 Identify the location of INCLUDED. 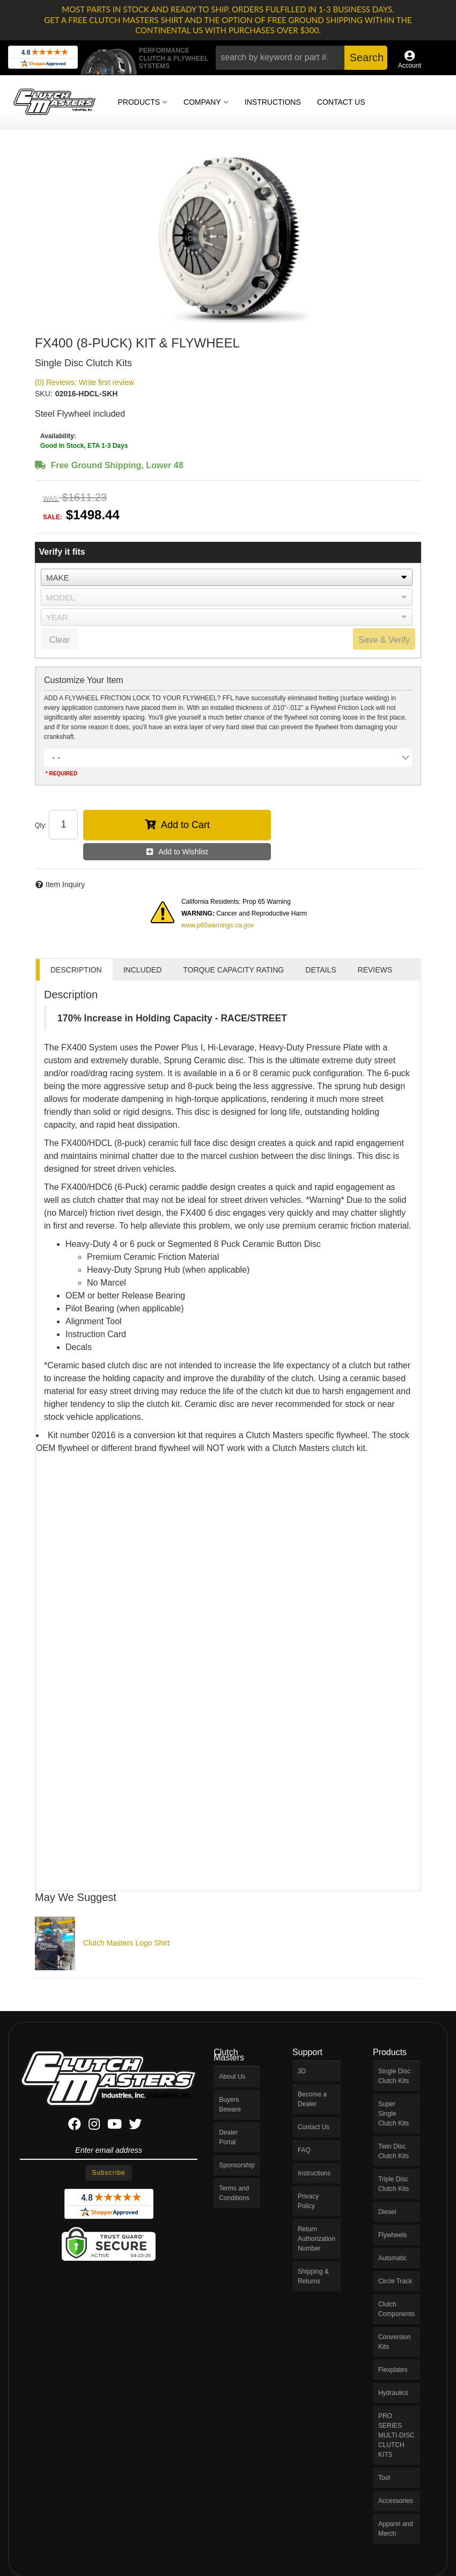
(142, 970).